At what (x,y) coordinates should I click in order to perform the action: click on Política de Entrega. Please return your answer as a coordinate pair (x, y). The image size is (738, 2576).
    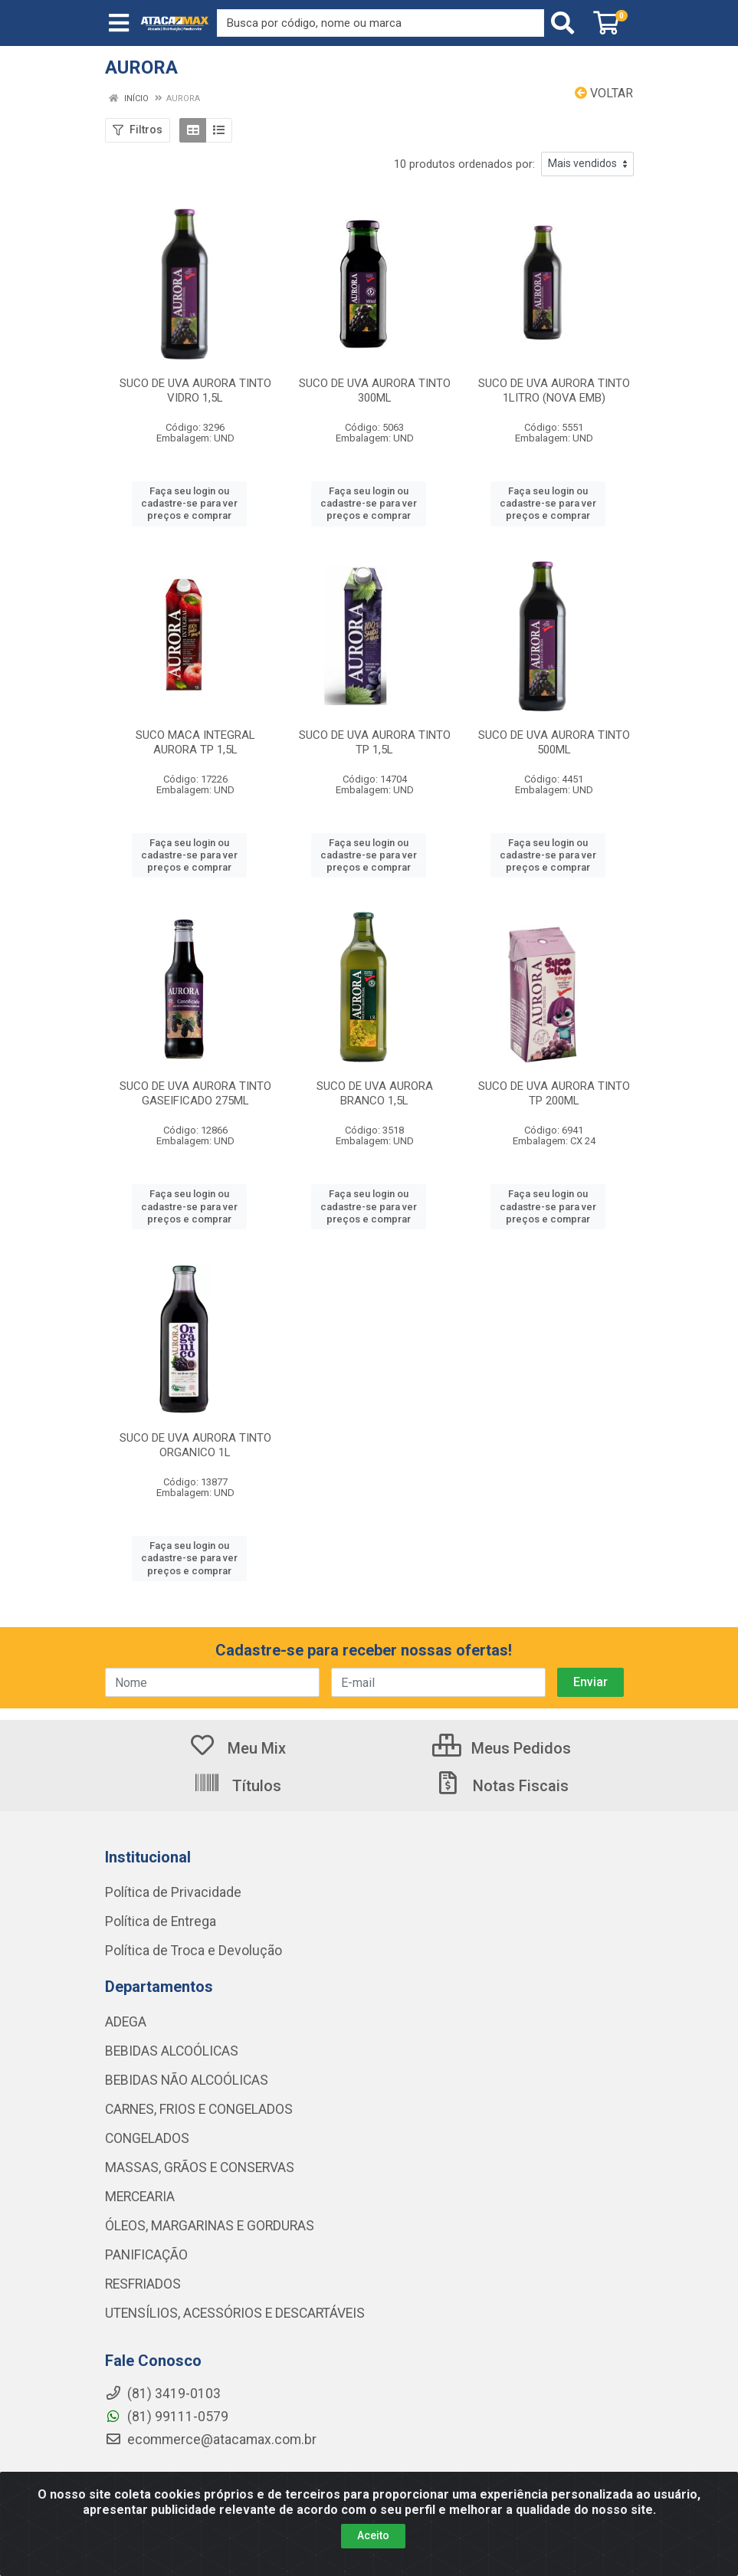
    Looking at the image, I should click on (160, 1921).